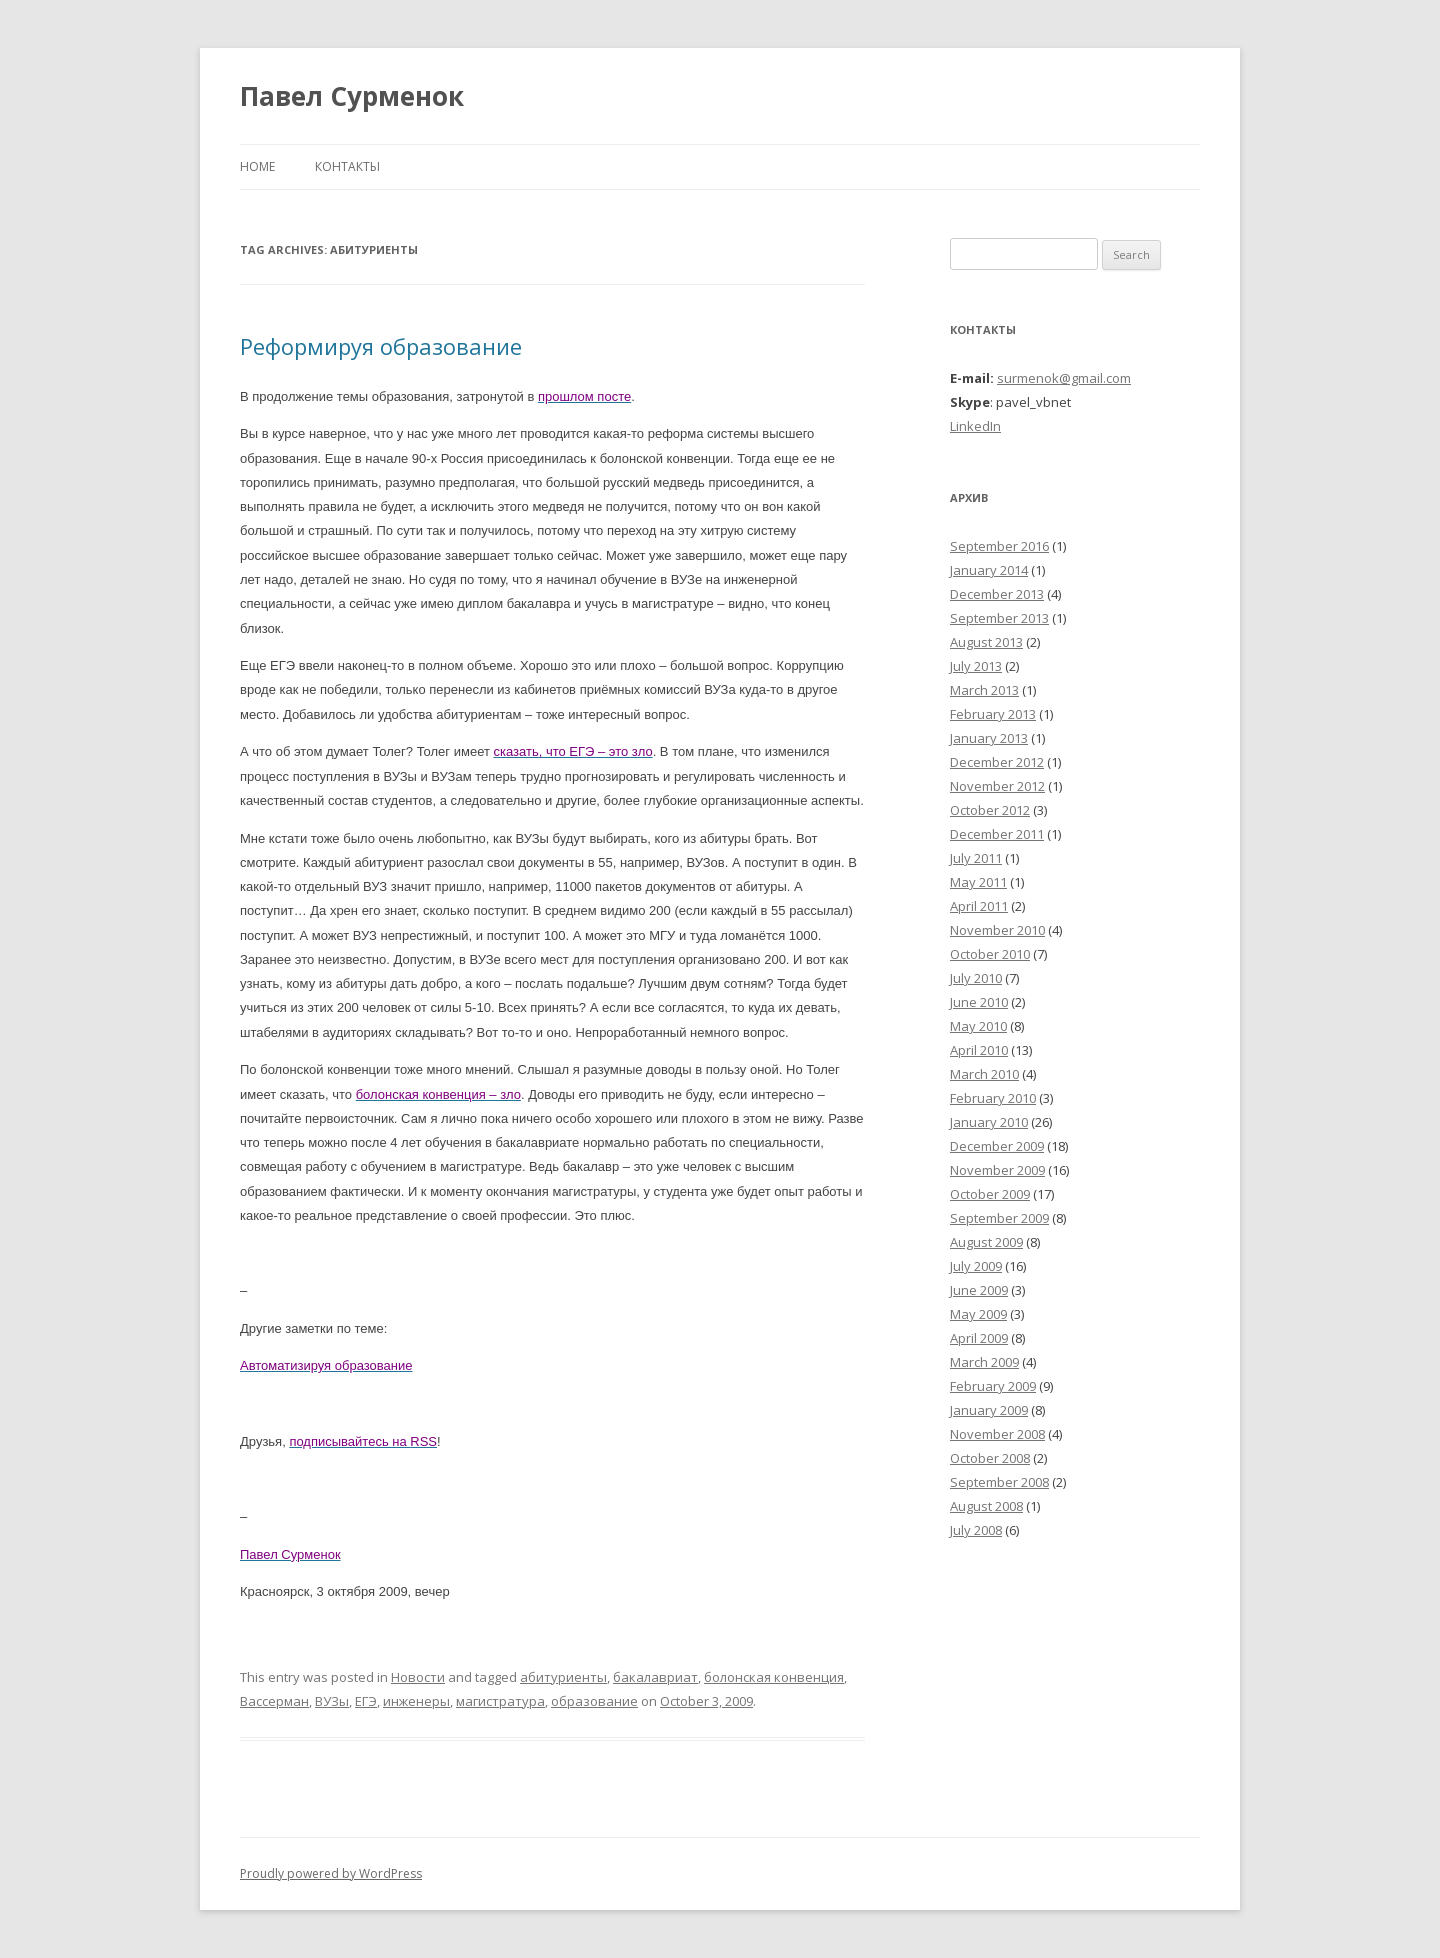 The height and width of the screenshot is (1958, 1440). Describe the element at coordinates (999, 1482) in the screenshot. I see `September 2008` at that location.